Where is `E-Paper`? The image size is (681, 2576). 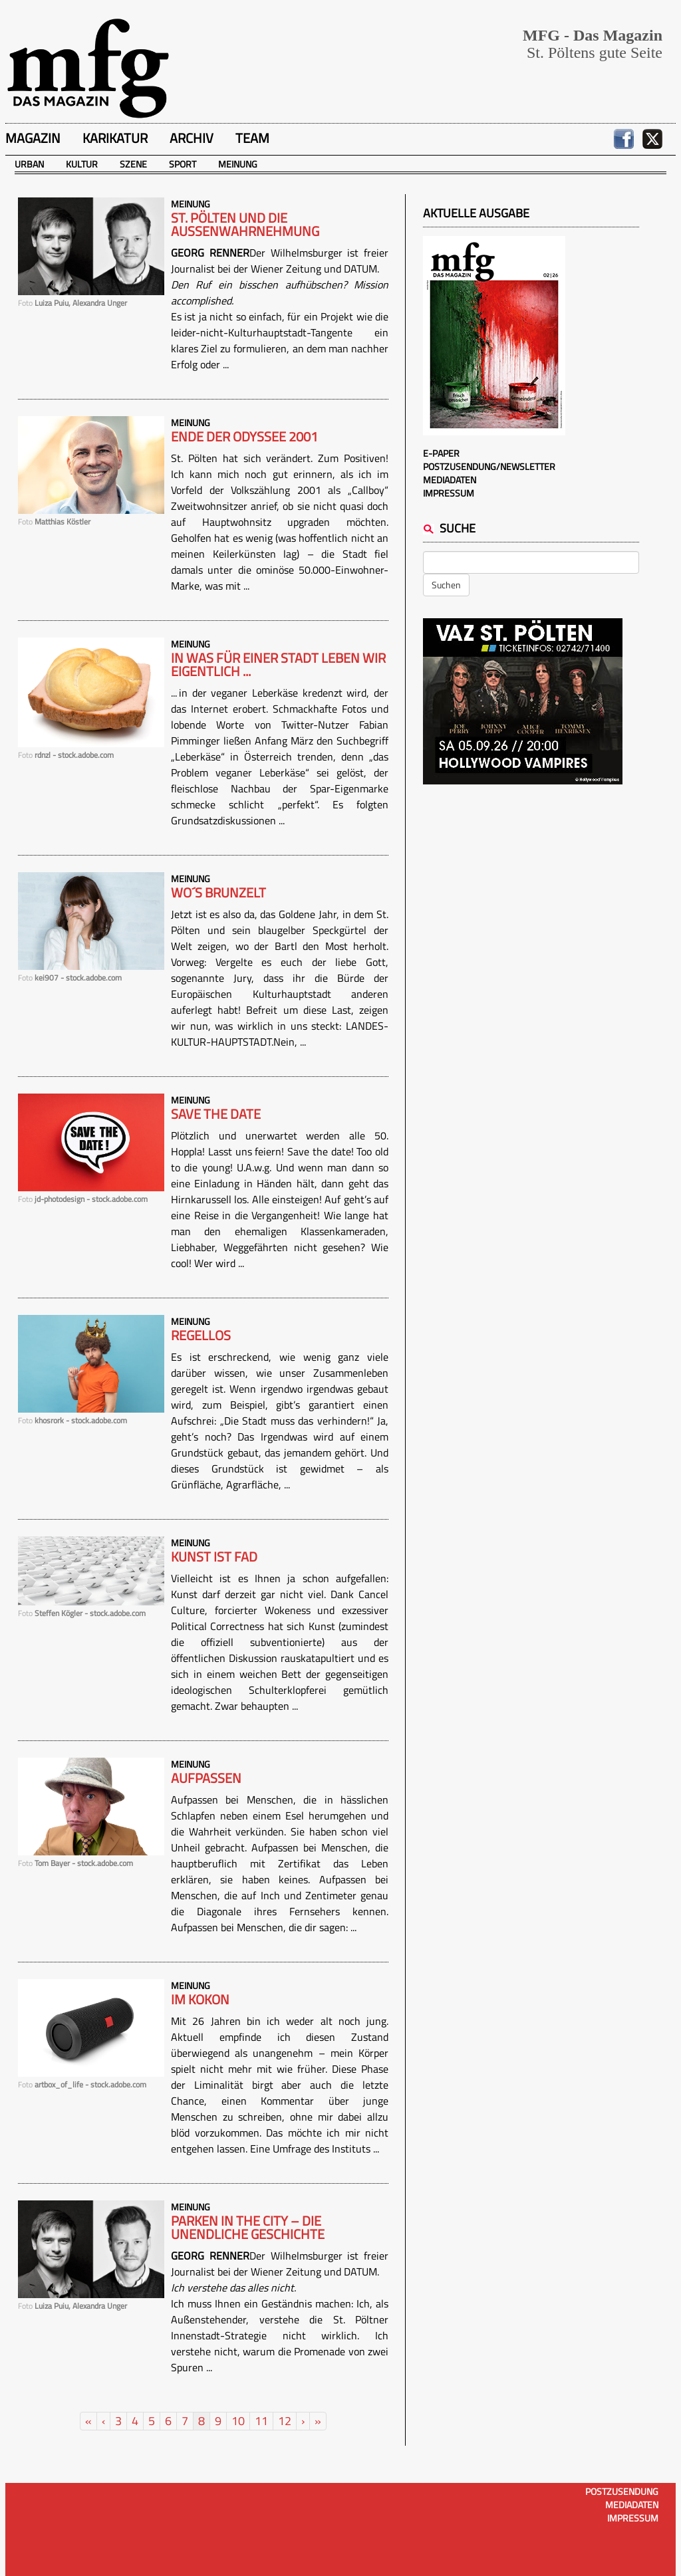 E-Paper is located at coordinates (441, 453).